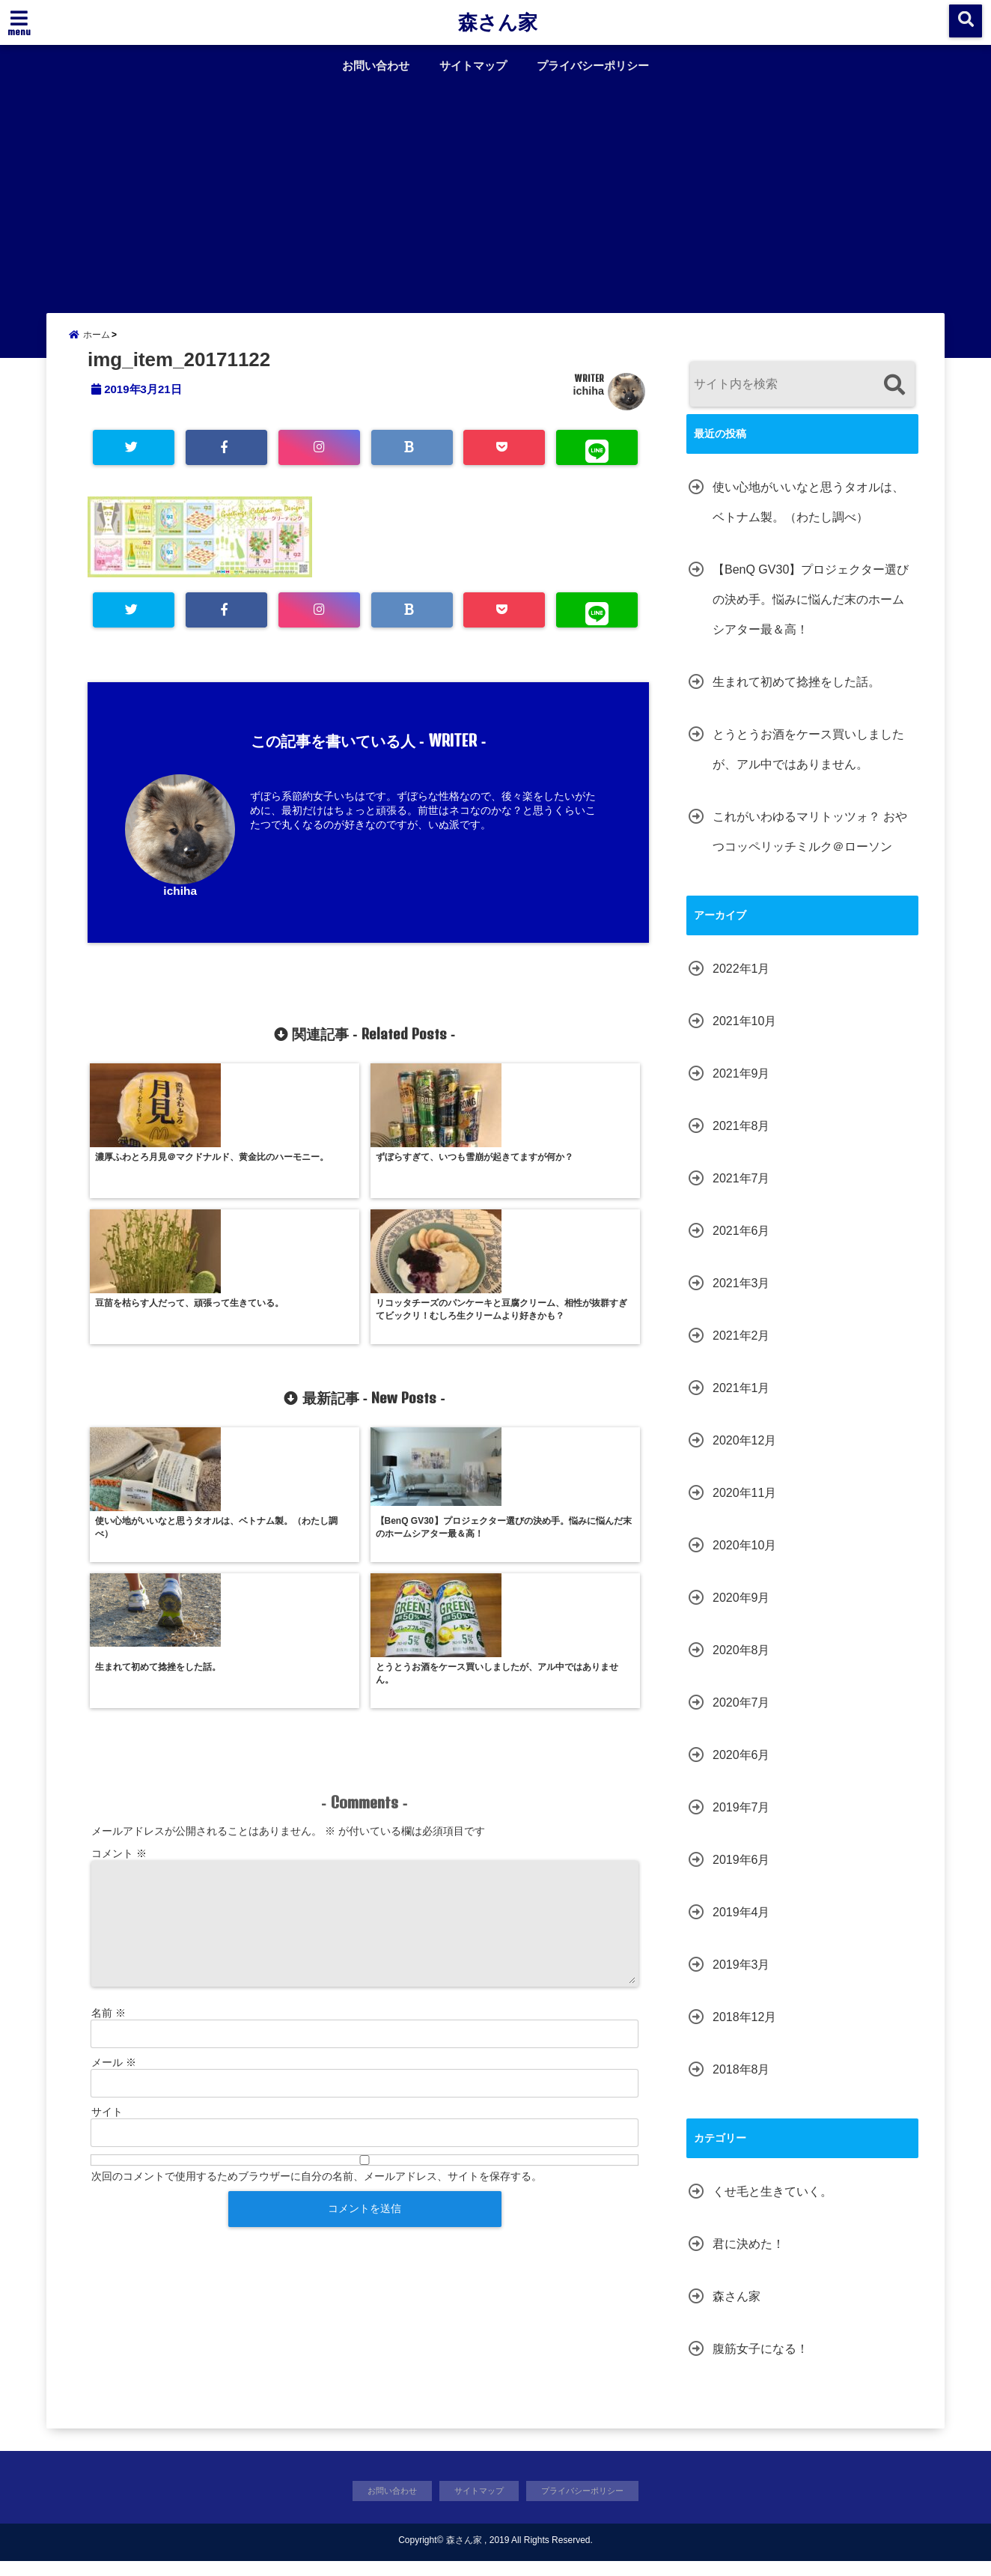  I want to click on サイト, so click(107, 1862).